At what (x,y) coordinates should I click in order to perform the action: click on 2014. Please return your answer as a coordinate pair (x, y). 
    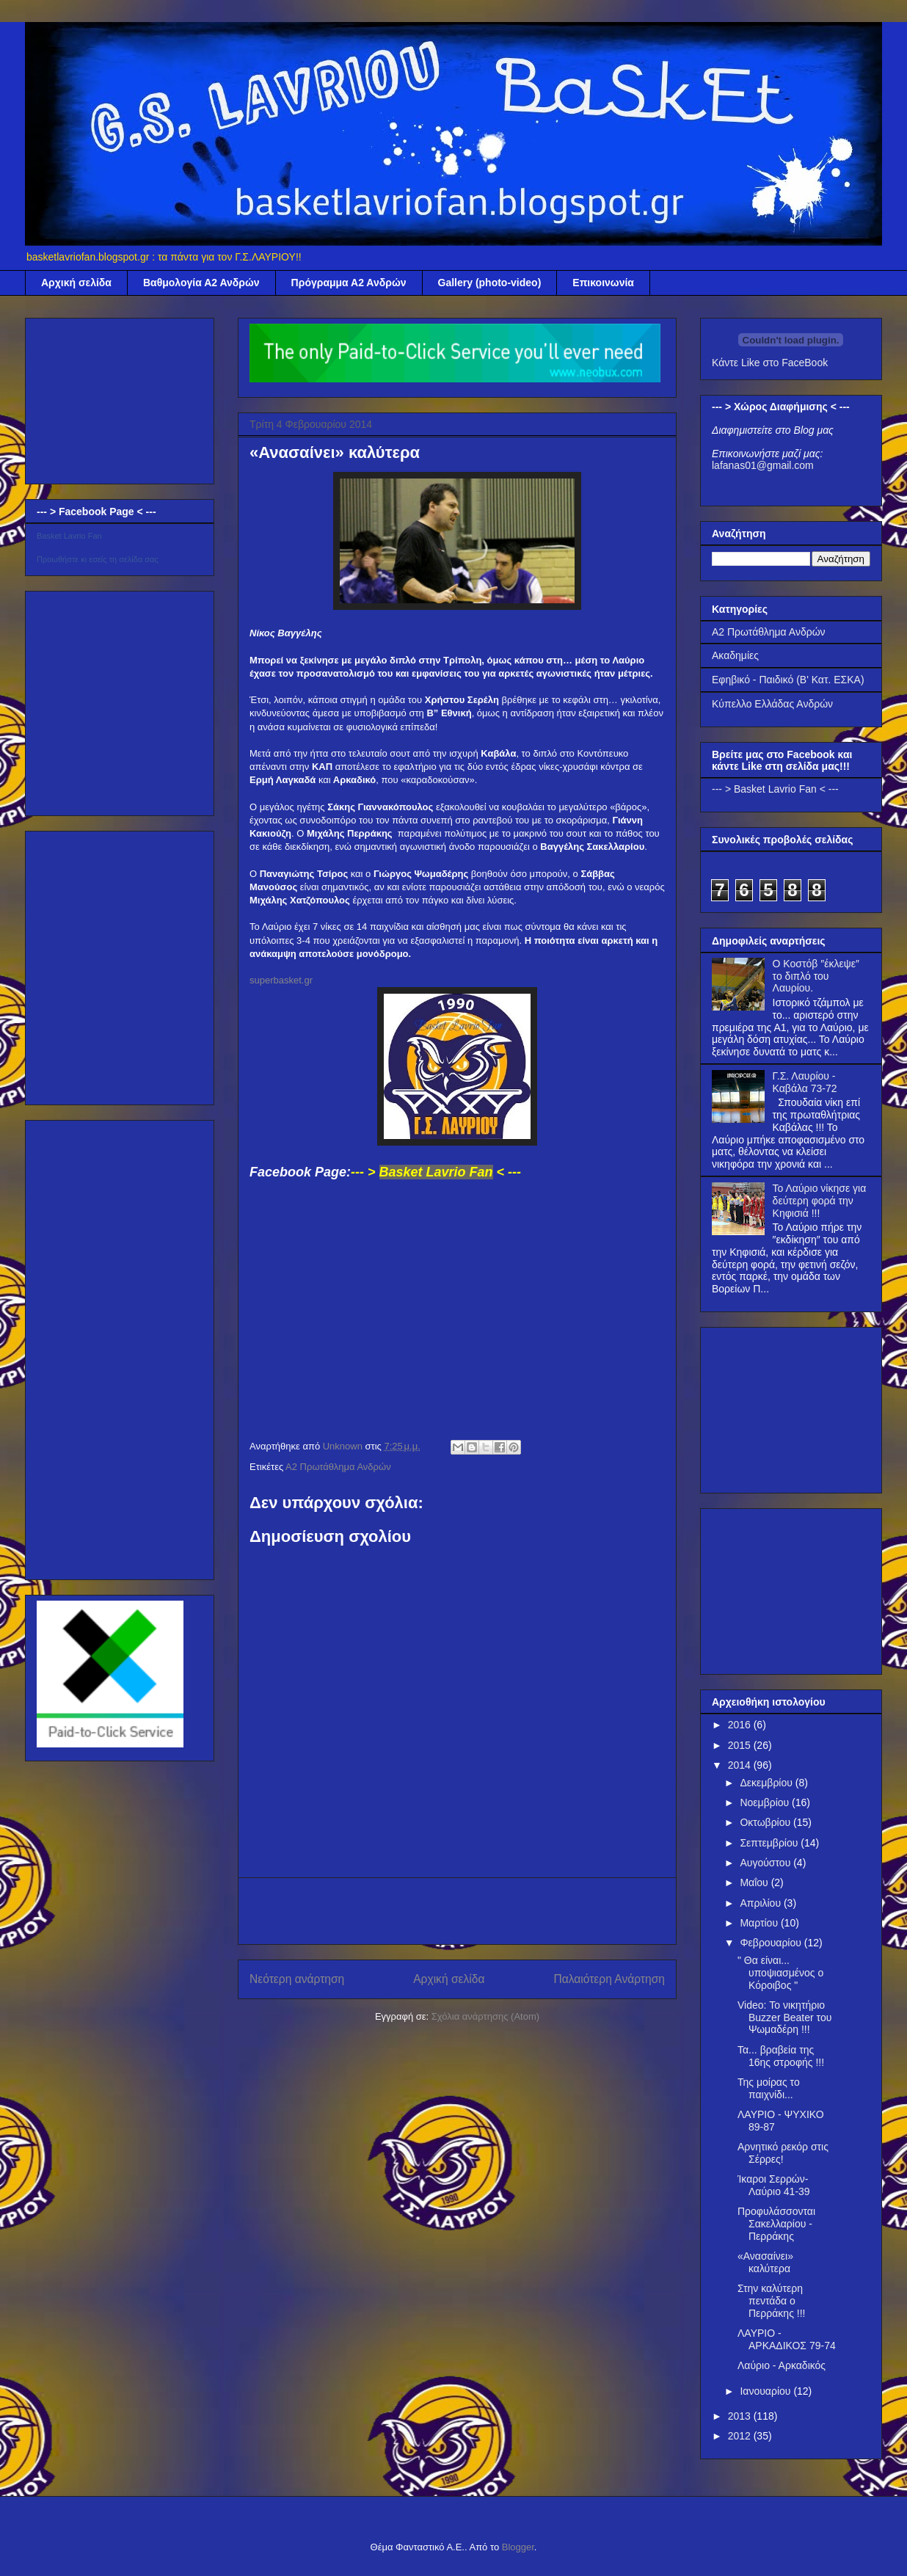
    Looking at the image, I should click on (741, 1765).